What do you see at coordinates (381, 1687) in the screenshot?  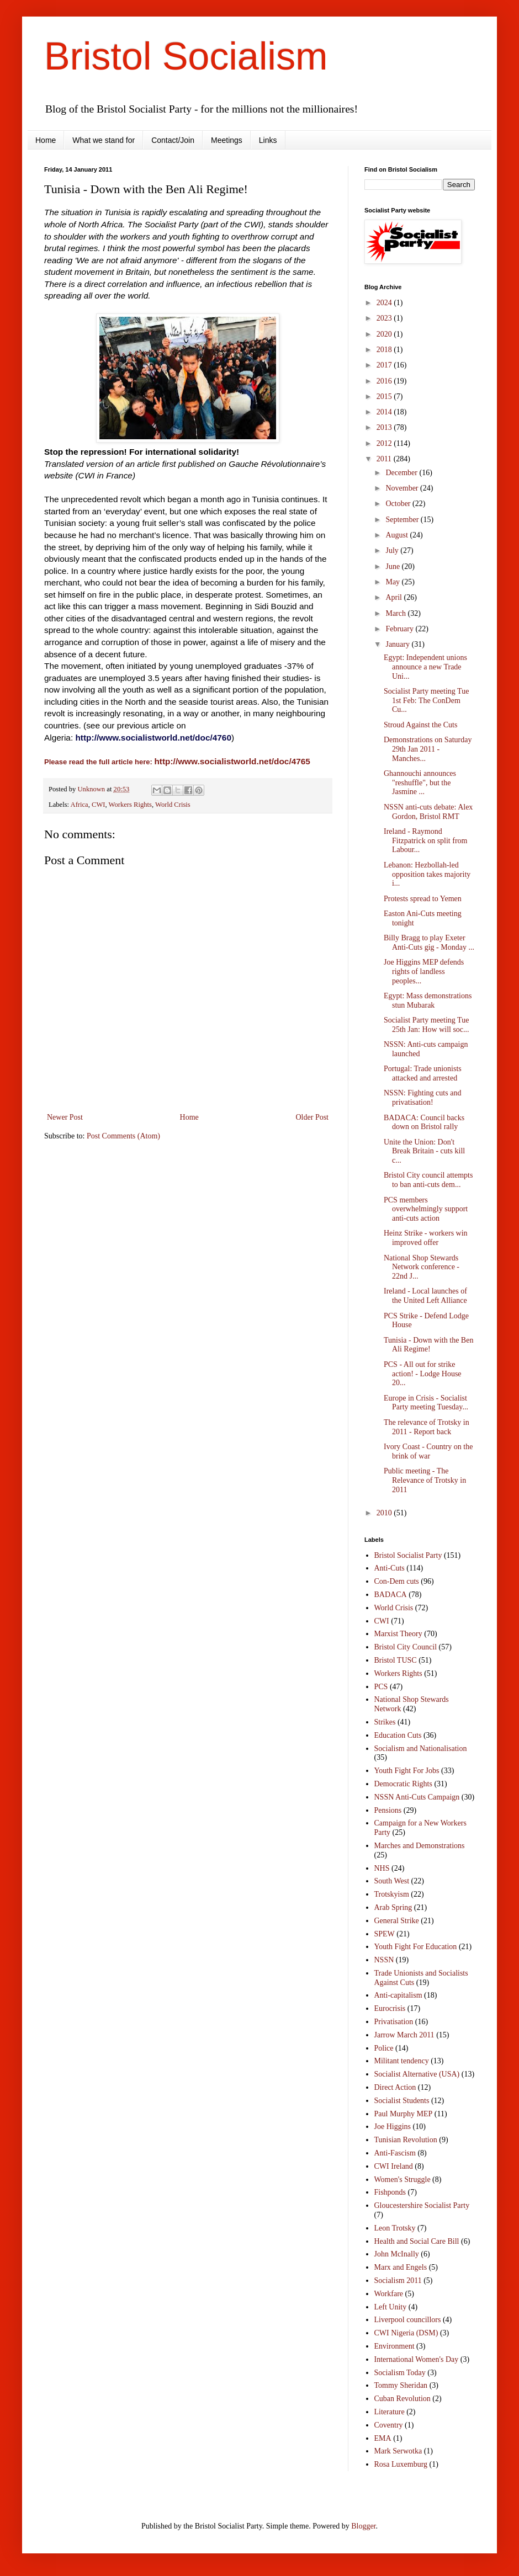 I see `PCS` at bounding box center [381, 1687].